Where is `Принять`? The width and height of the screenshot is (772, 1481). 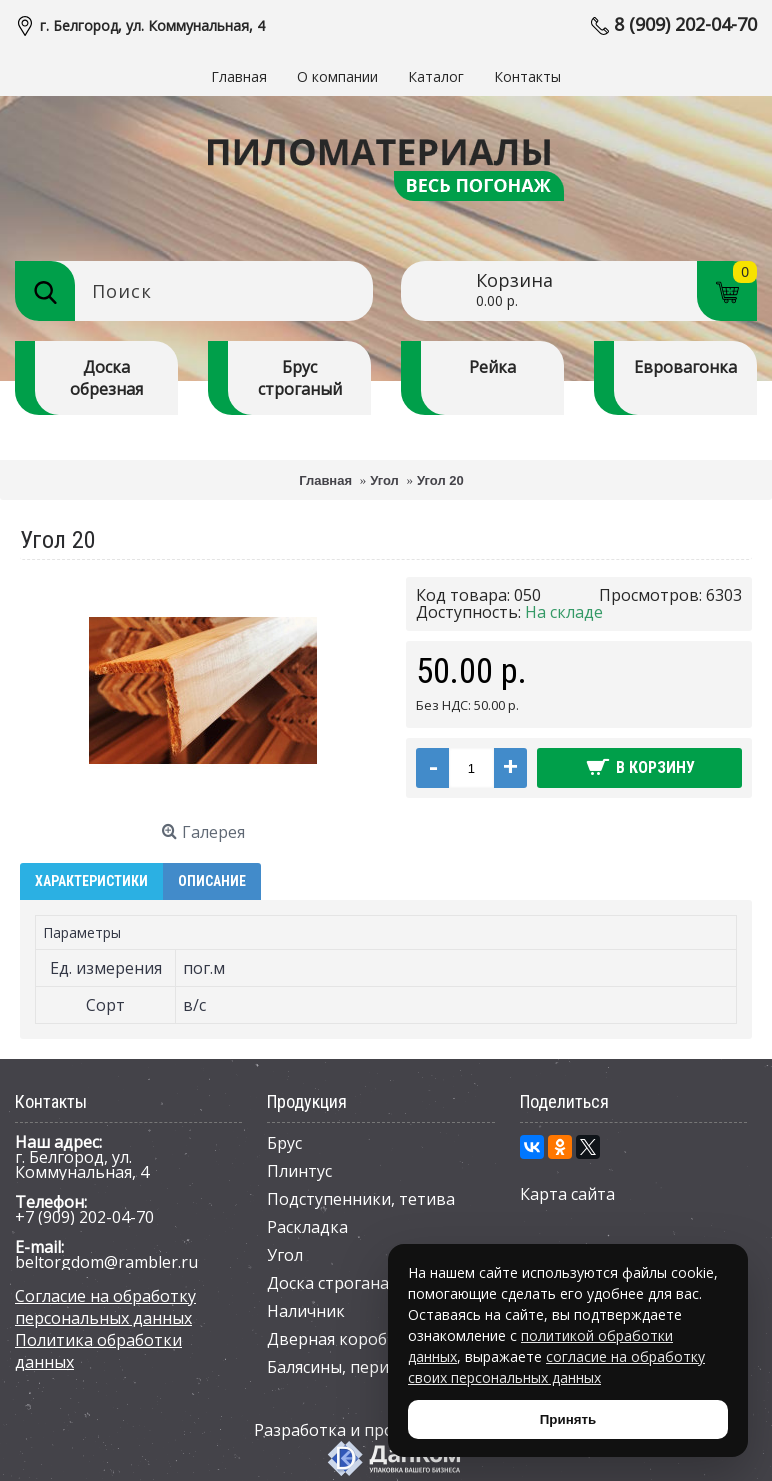 Принять is located at coordinates (568, 1419).